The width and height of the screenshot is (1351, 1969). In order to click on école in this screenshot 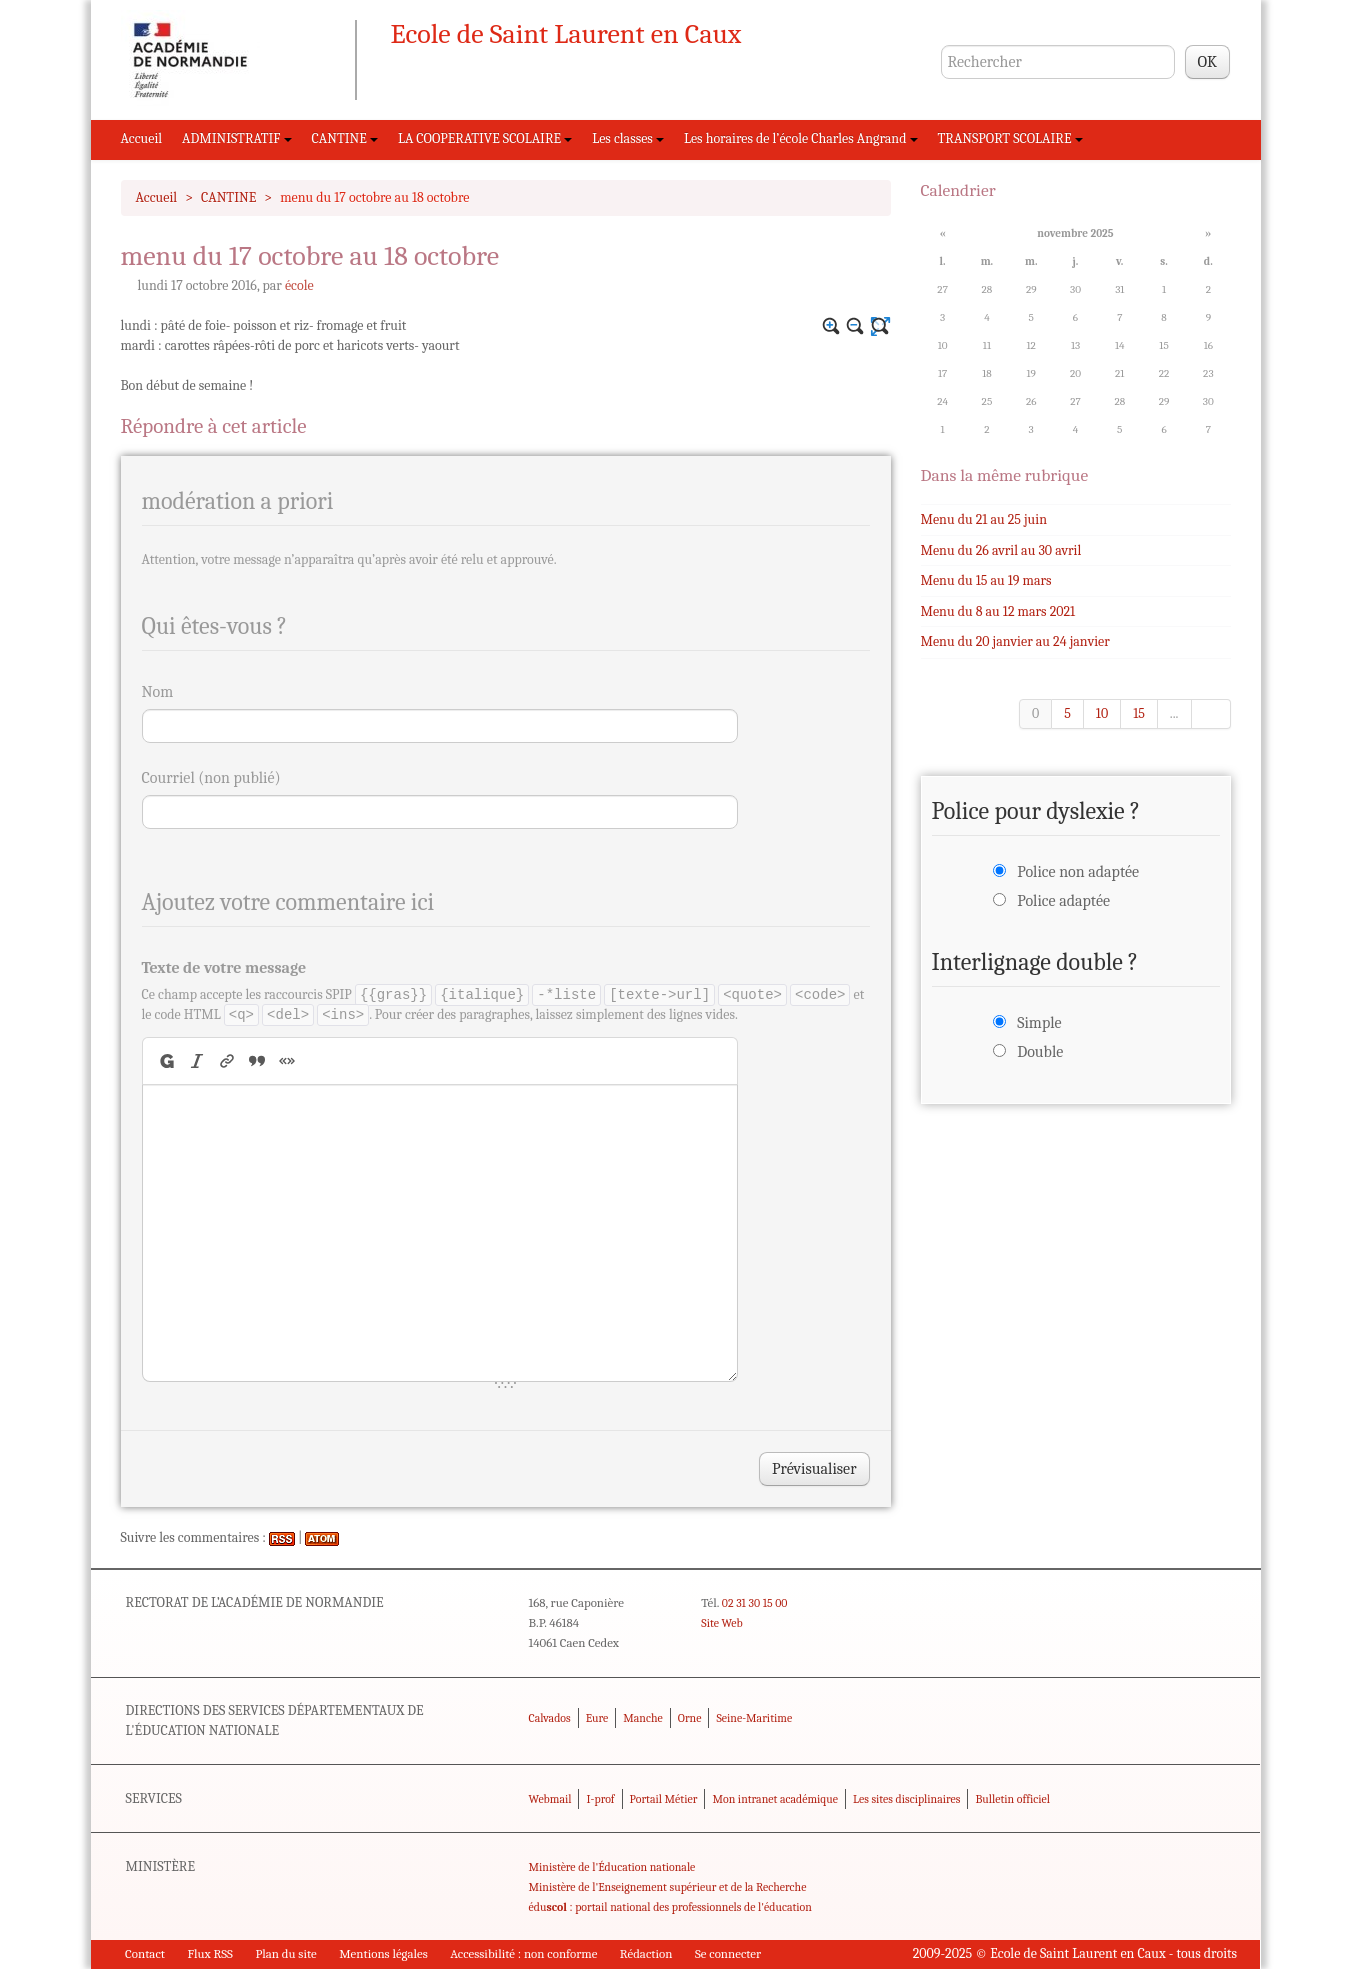, I will do `click(299, 285)`.